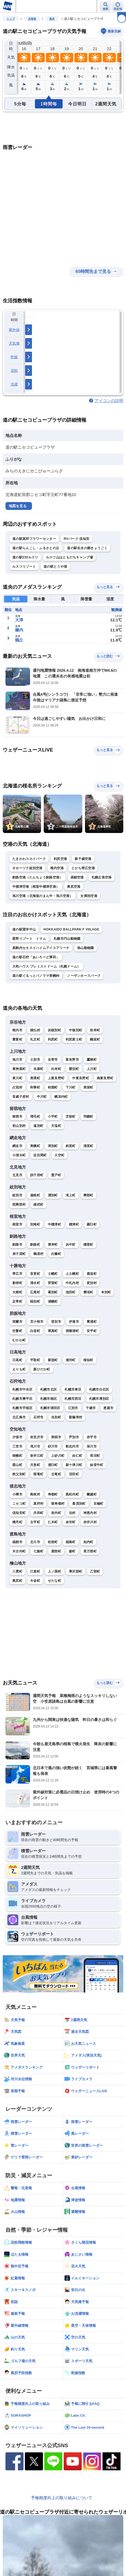 The height and width of the screenshot is (2576, 126). Describe the element at coordinates (53, 1522) in the screenshot. I see `仁木町` at that location.